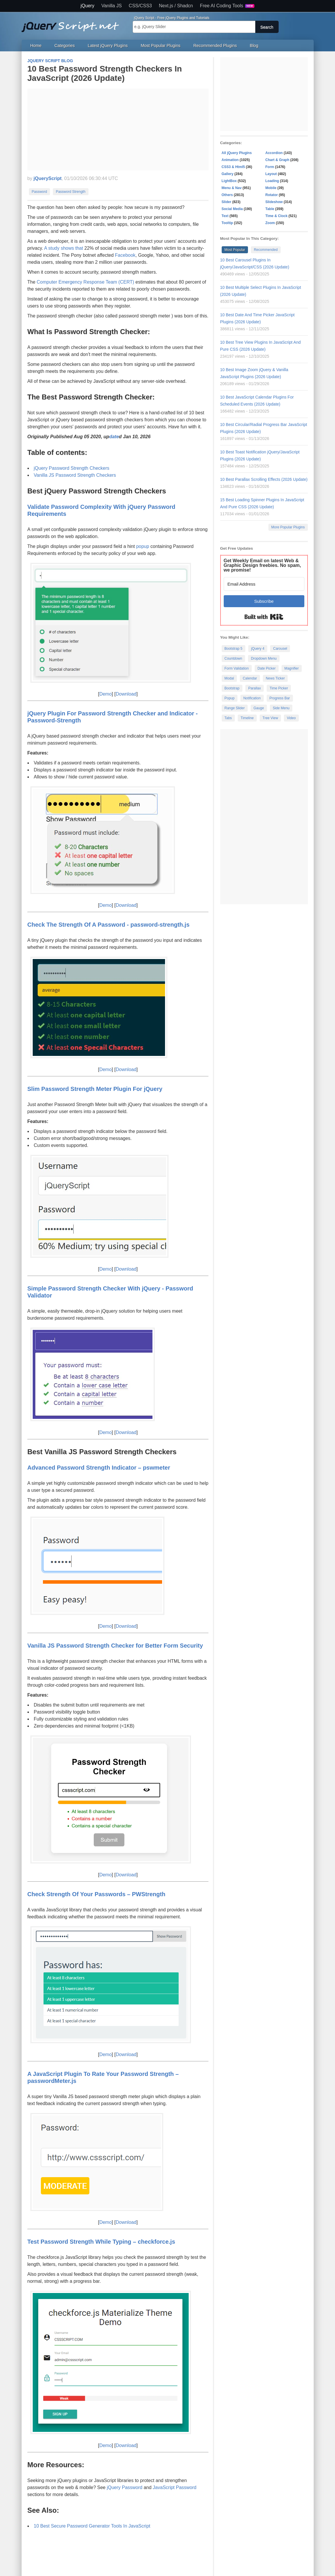 This screenshot has width=335, height=2576. What do you see at coordinates (73, 23) in the screenshot?
I see `Free jQuery Plugins and Tutorials` at bounding box center [73, 23].